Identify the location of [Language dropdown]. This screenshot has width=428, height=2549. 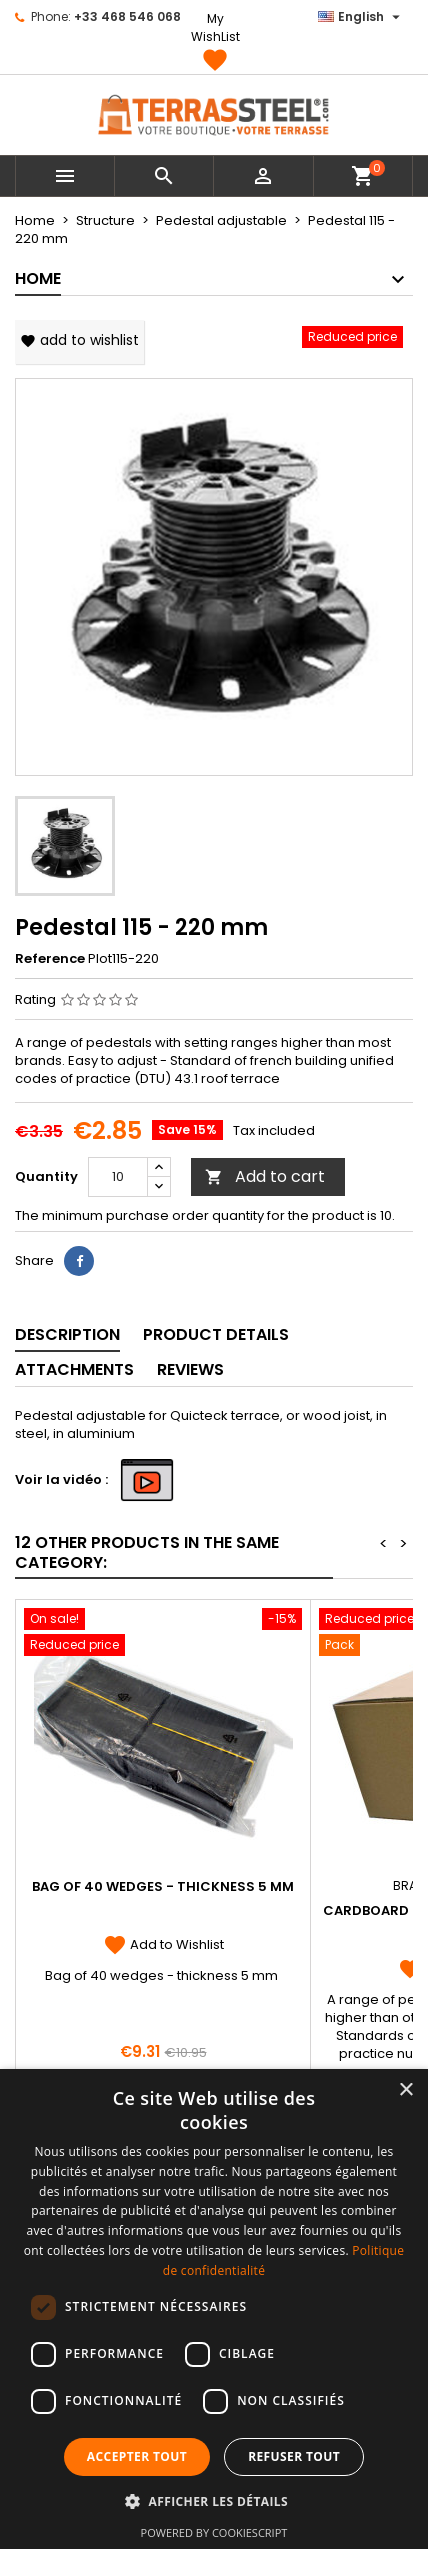
(361, 17).